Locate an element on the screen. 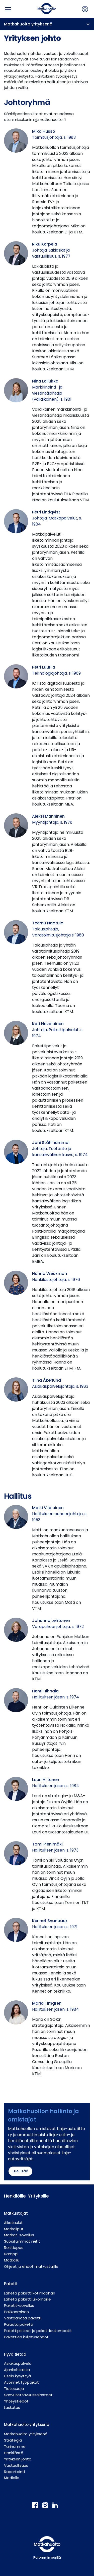 The image size is (94, 2576). Yrityksen johto is located at coordinates (17, 2459).